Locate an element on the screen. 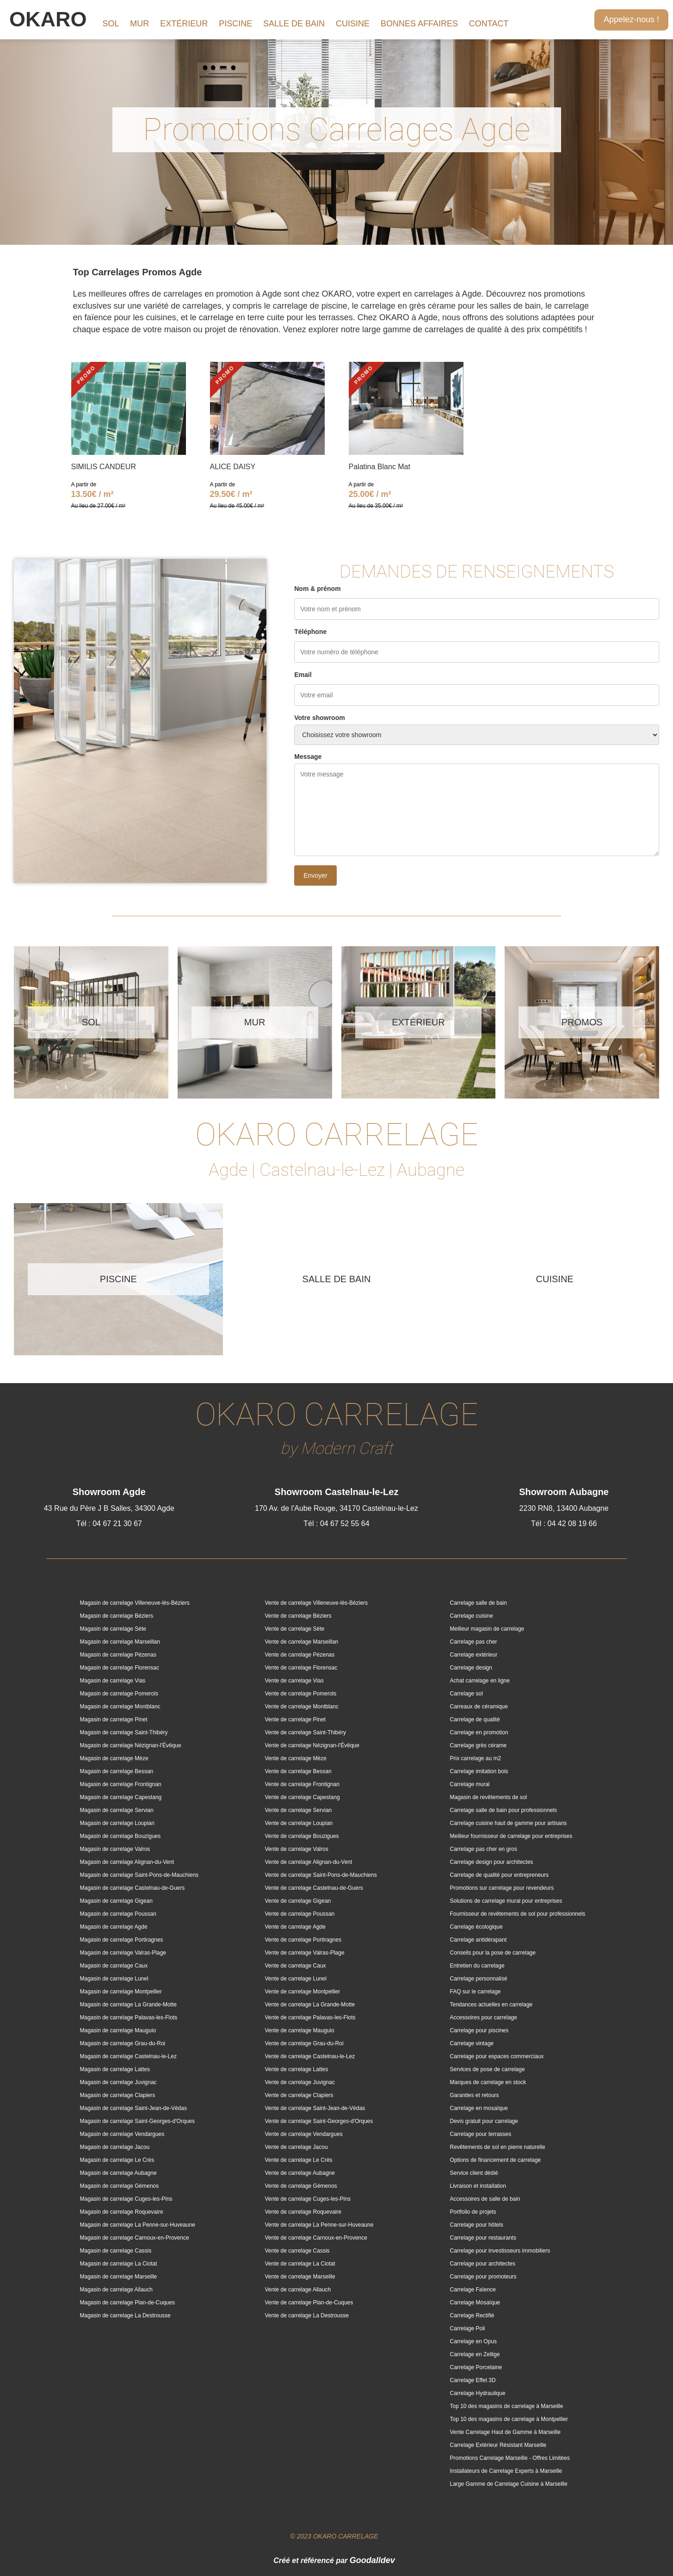 Image resolution: width=673 pixels, height=2576 pixels. Carrelage personnalisé is located at coordinates (478, 1978).